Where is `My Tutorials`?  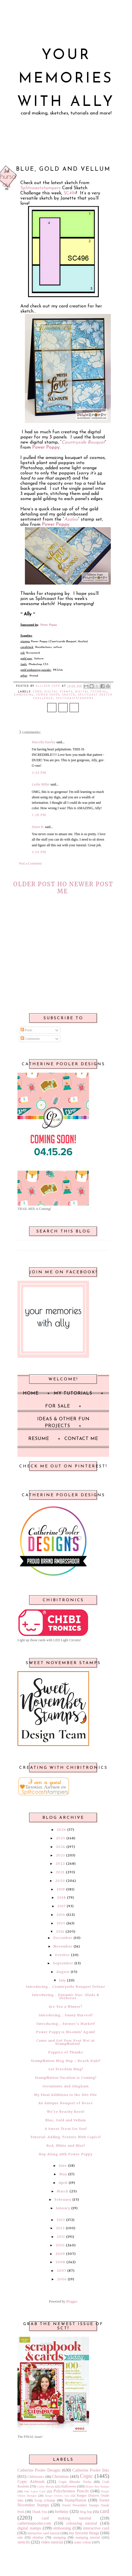
My Tutorials is located at coordinates (73, 1393).